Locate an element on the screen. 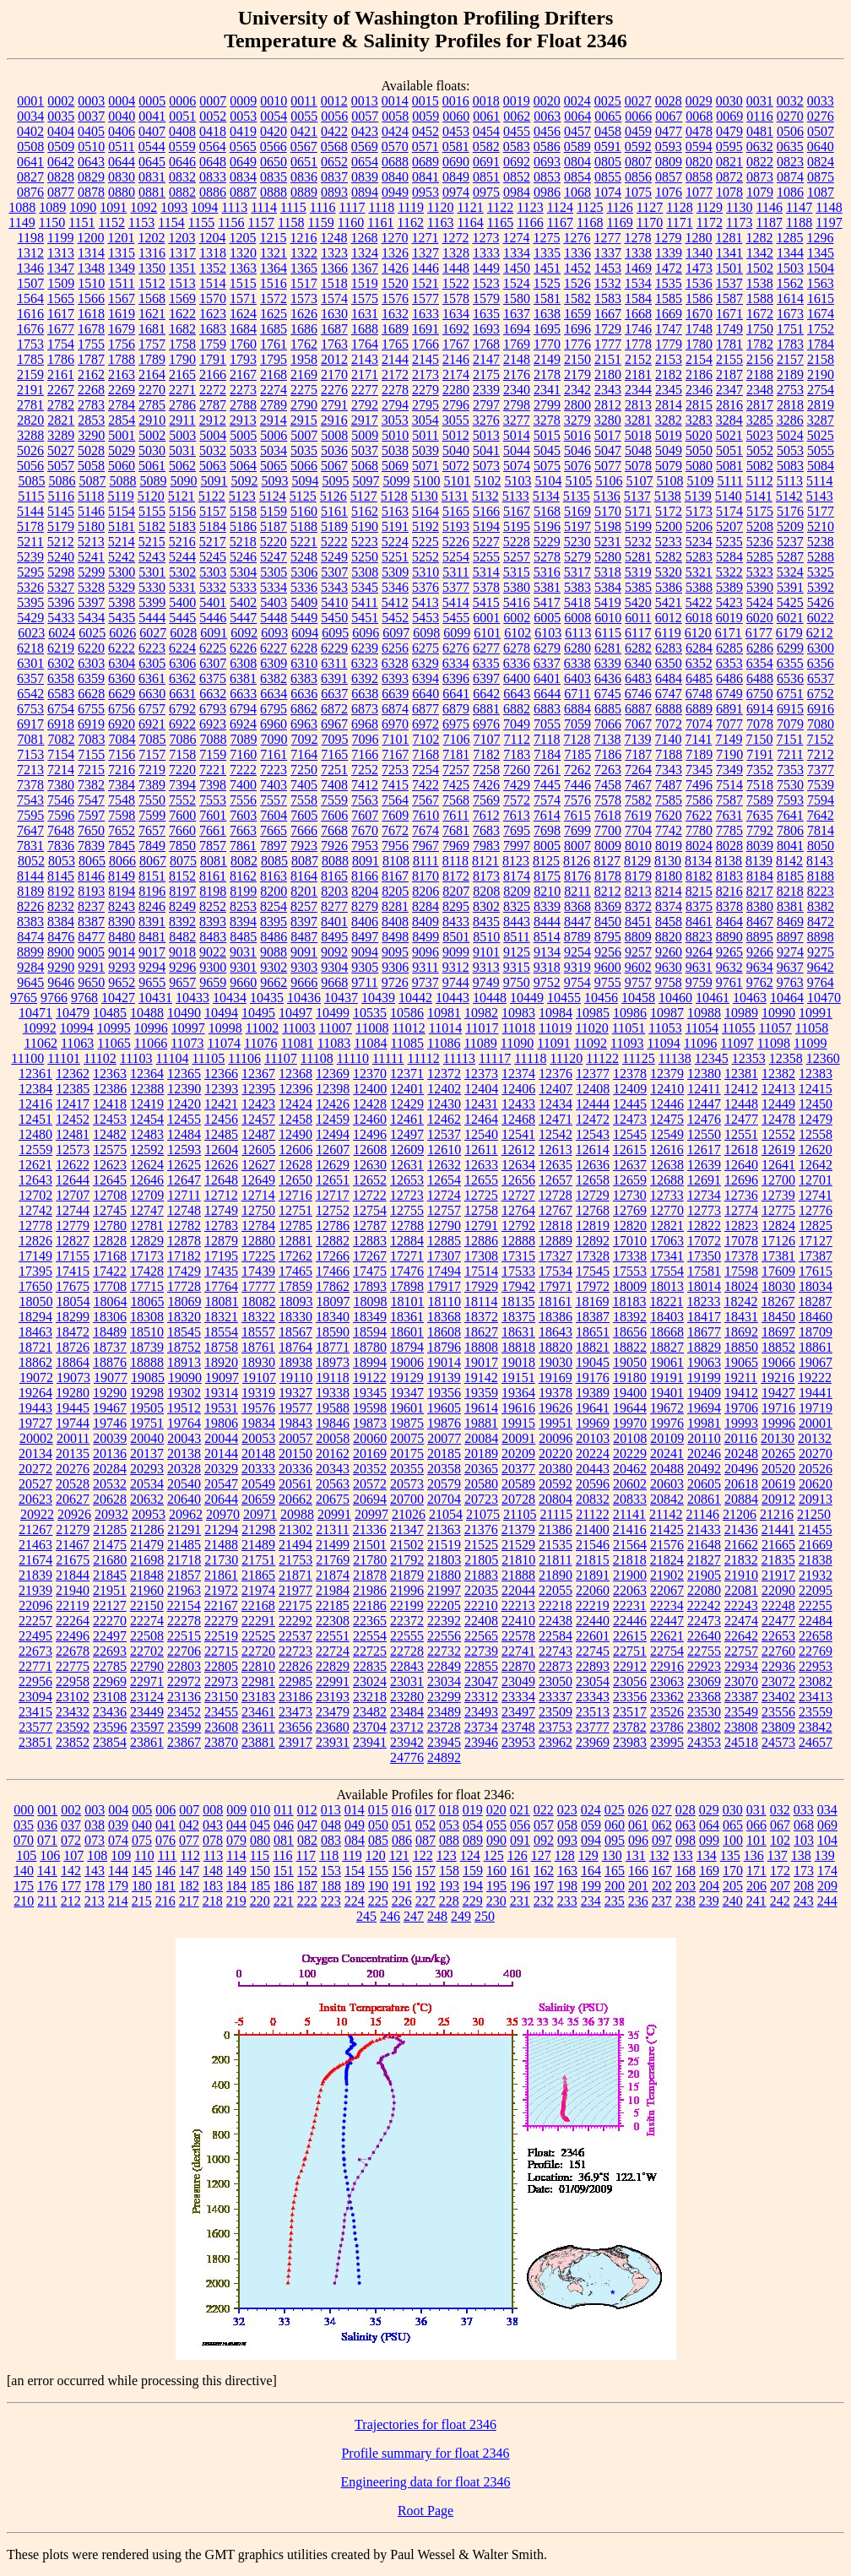 This screenshot has width=851, height=2576. 6275 is located at coordinates (425, 648).